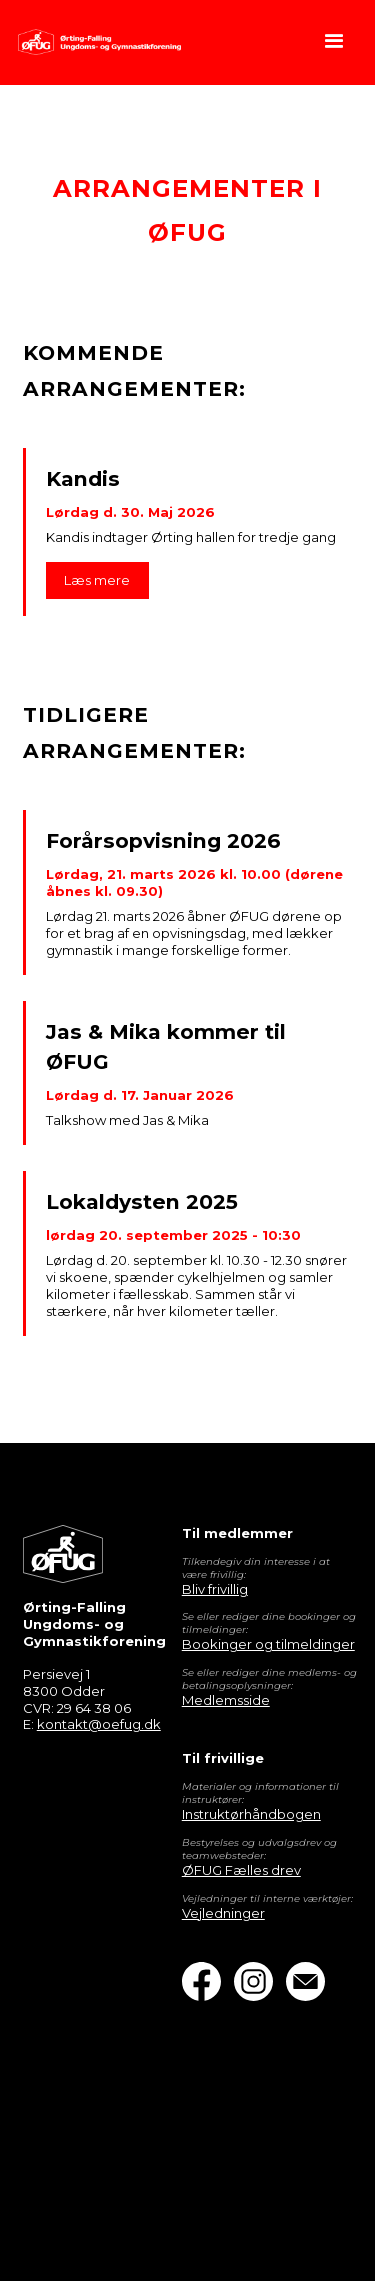 The width and height of the screenshot is (375, 2281). What do you see at coordinates (97, 580) in the screenshot?
I see `Læs mere` at bounding box center [97, 580].